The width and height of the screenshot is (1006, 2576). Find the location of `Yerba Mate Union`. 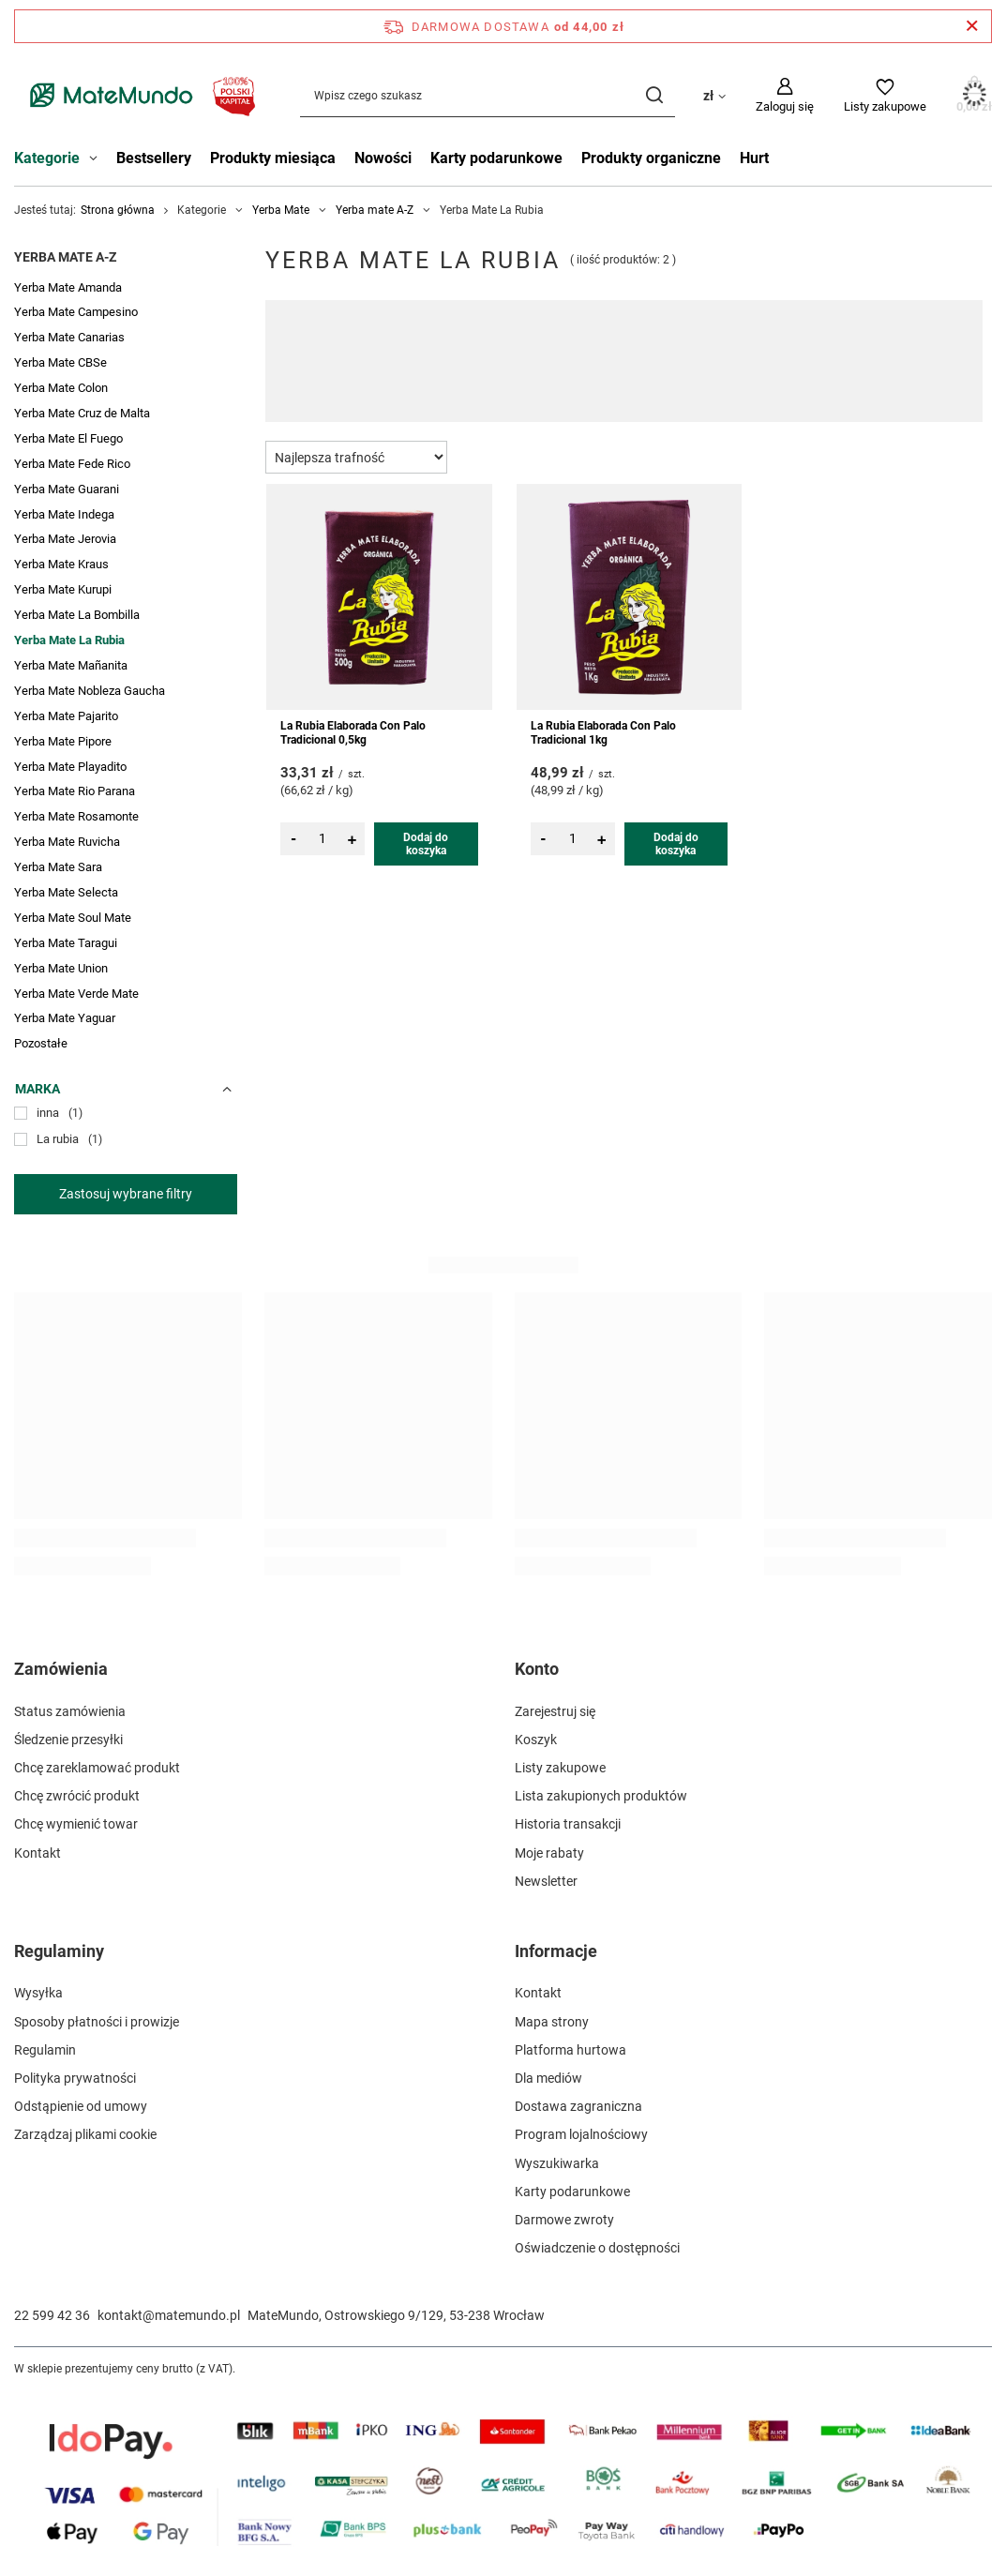

Yerba Mate Union is located at coordinates (61, 968).